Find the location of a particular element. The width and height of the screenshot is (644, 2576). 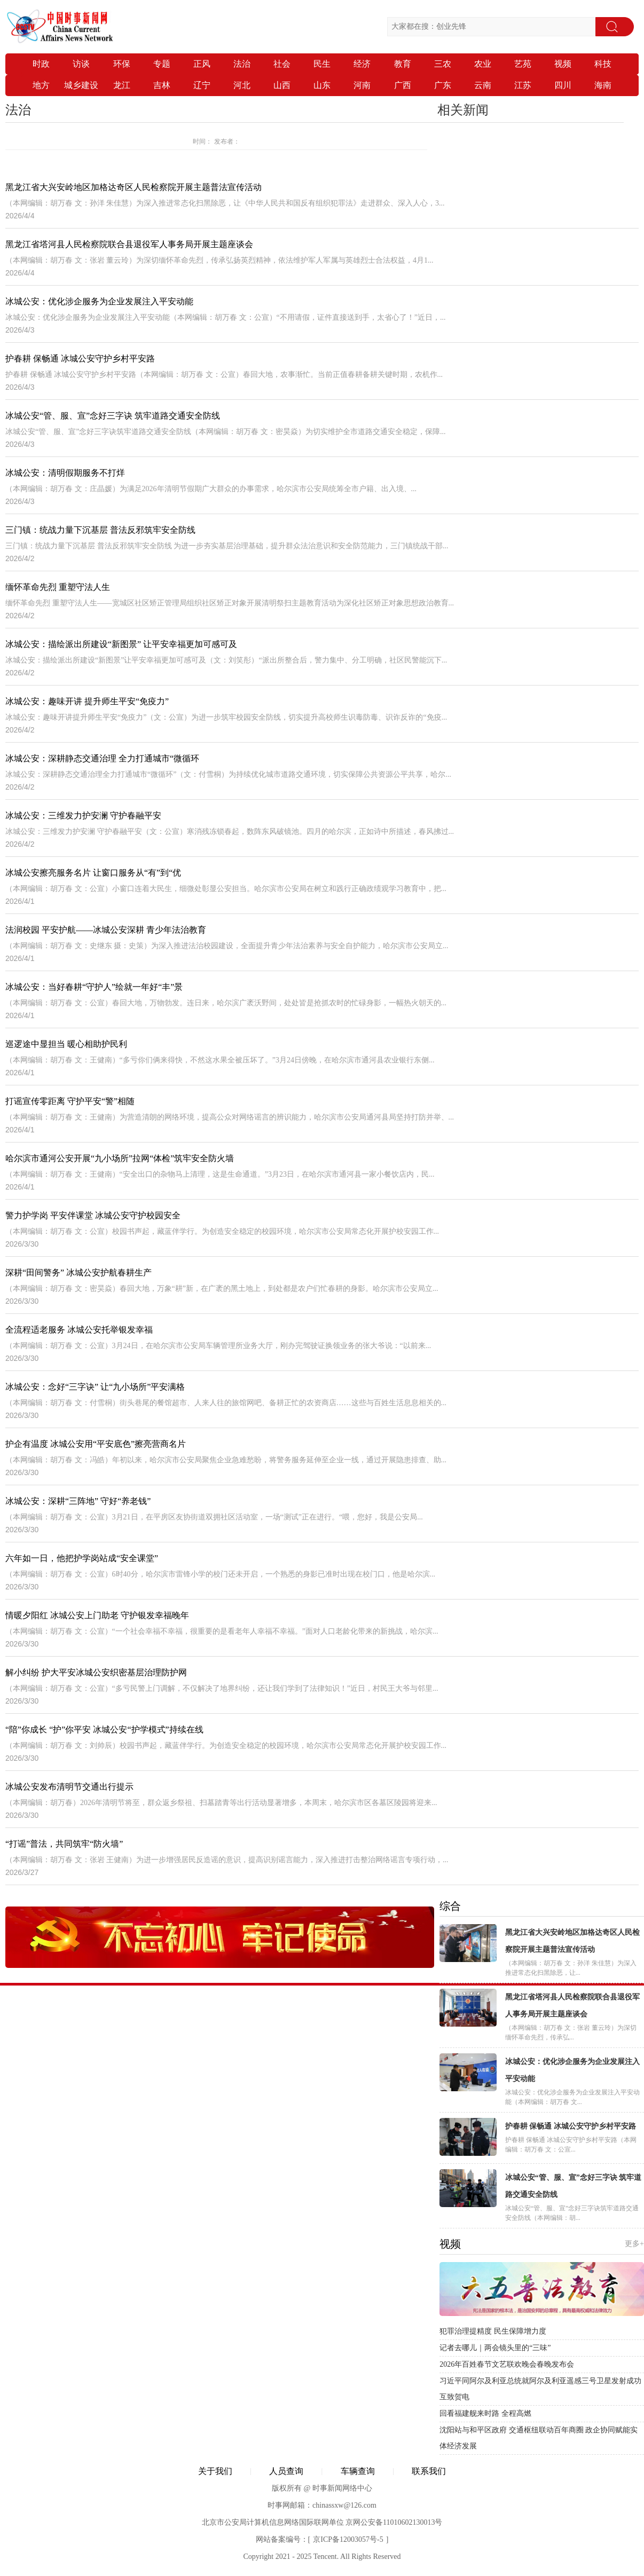

京ICP备12003057号-5 is located at coordinates (348, 2539).